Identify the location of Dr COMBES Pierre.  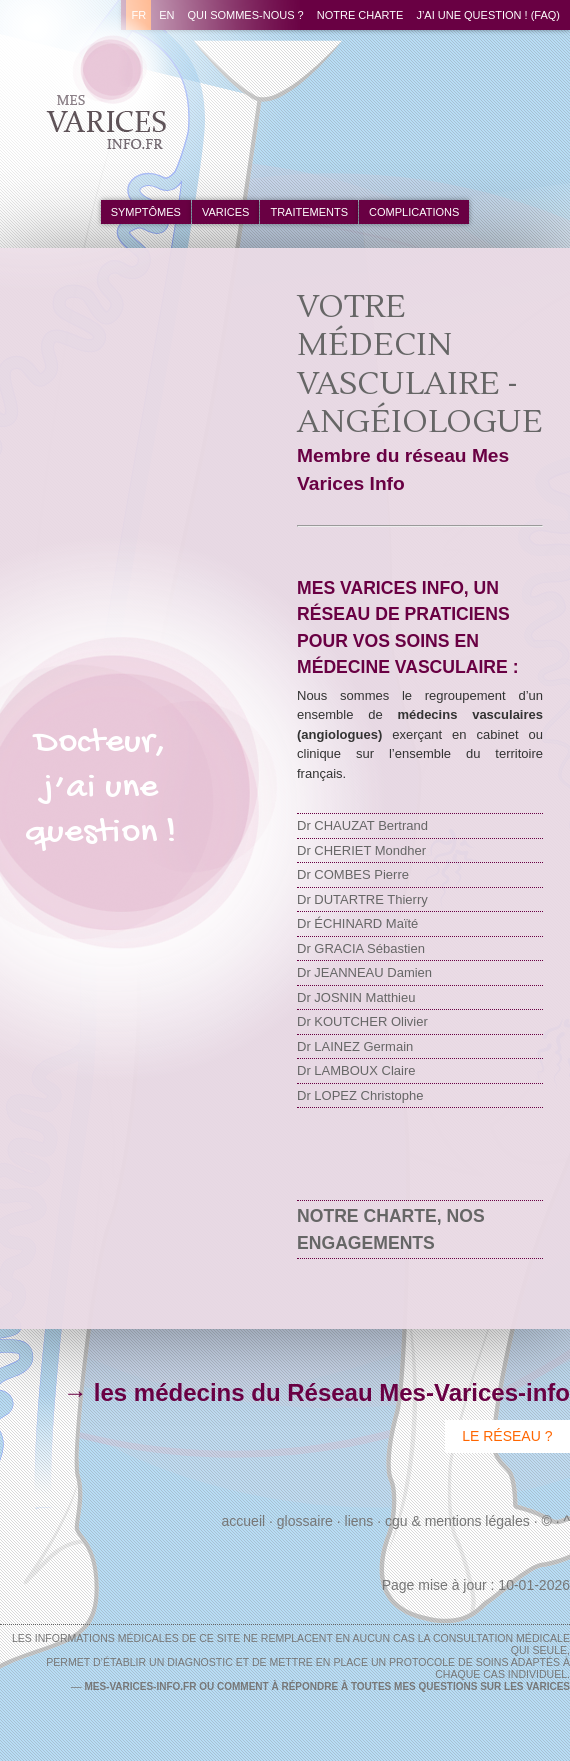
(353, 874).